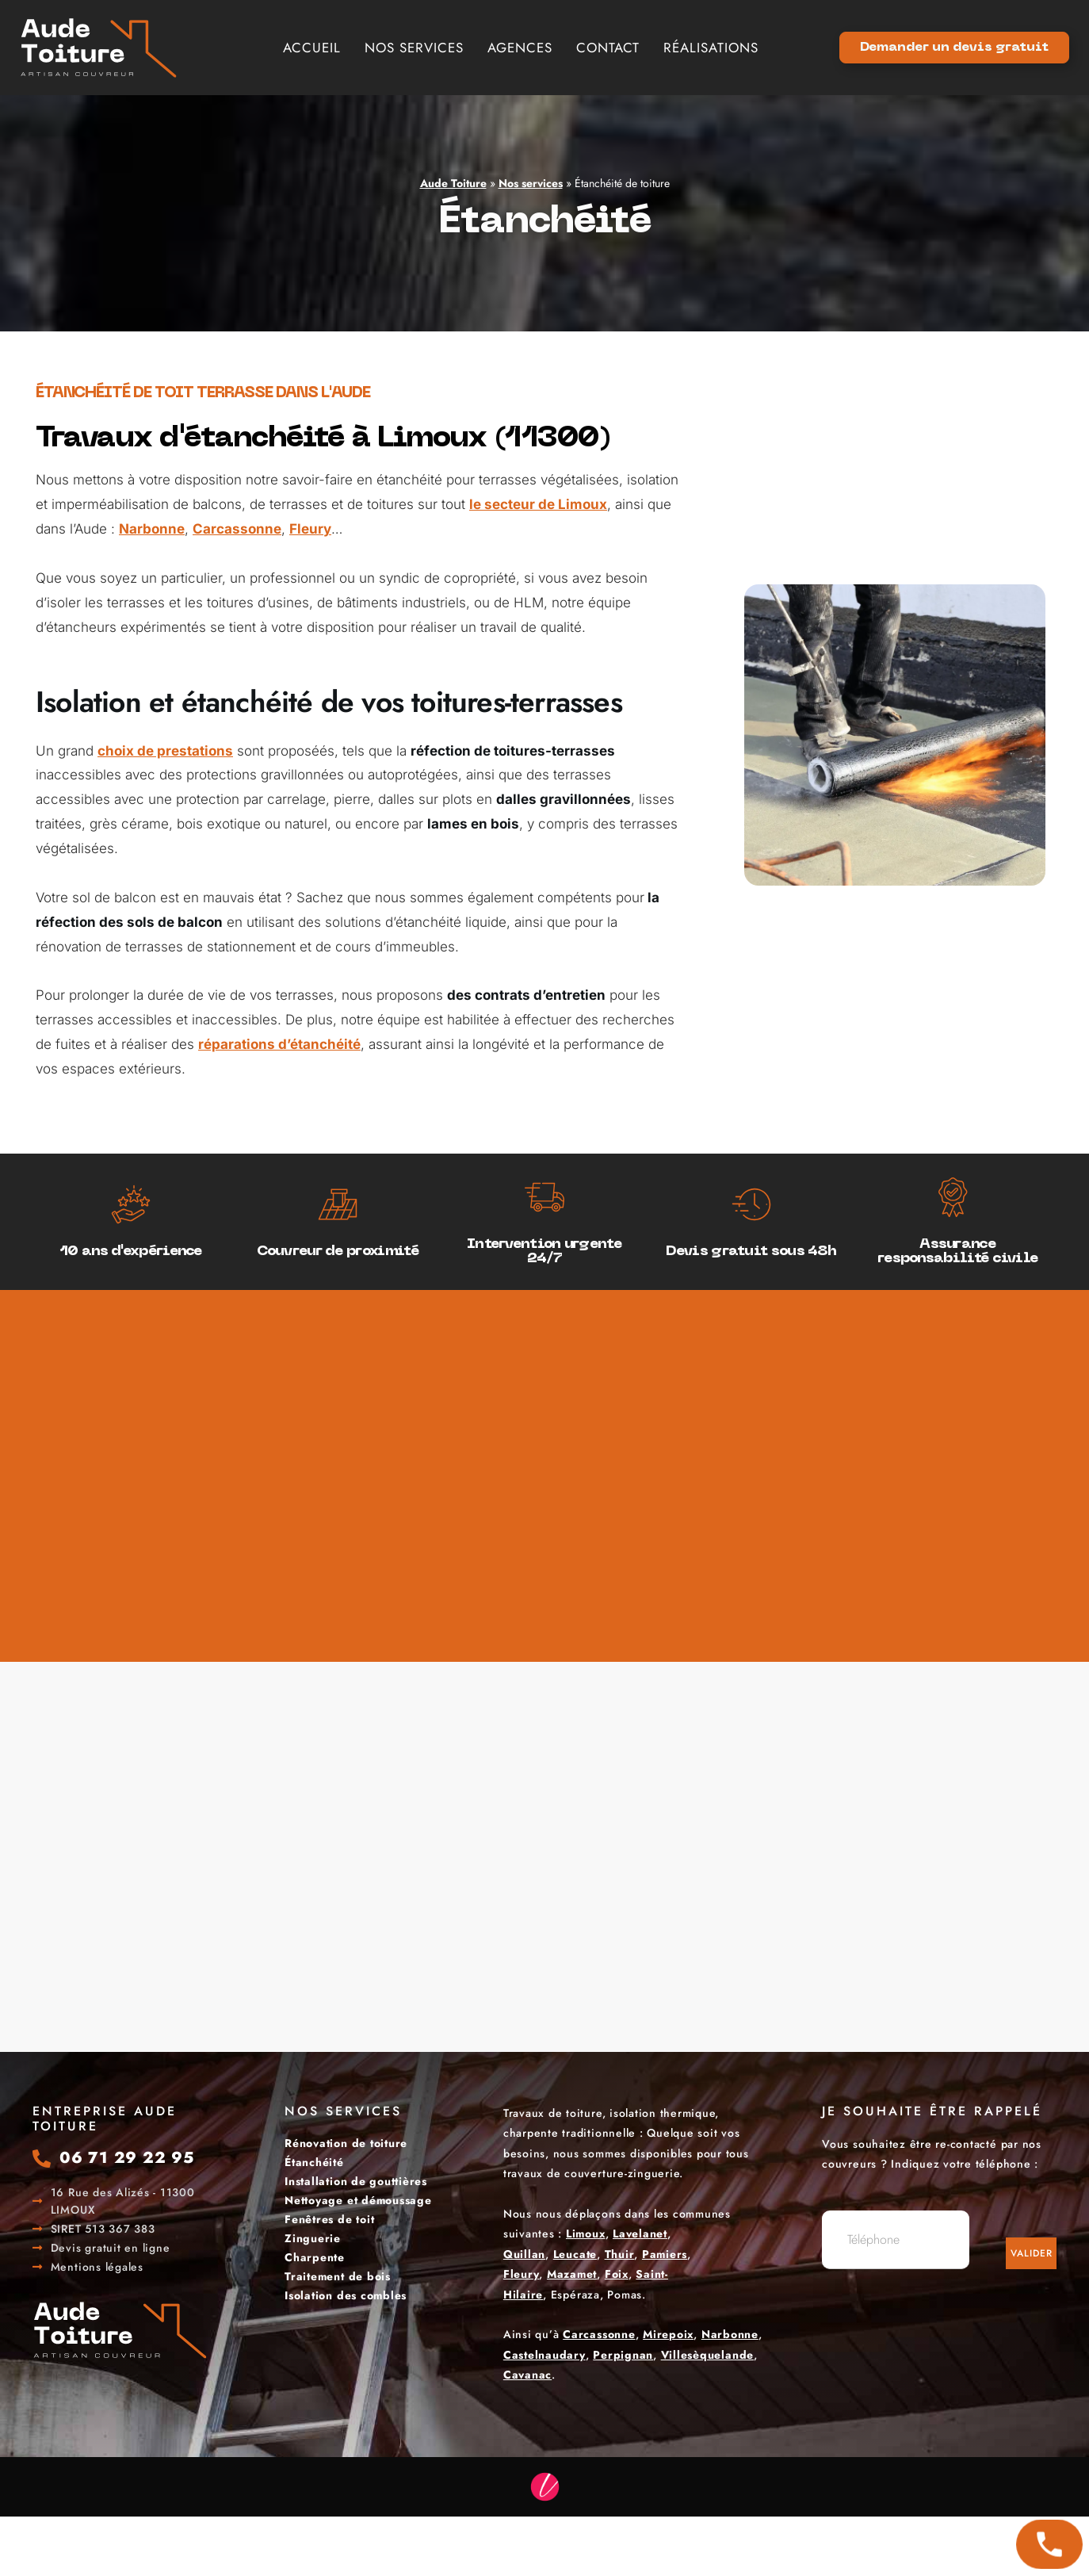 Image resolution: width=1089 pixels, height=2576 pixels. I want to click on Agences, so click(519, 47).